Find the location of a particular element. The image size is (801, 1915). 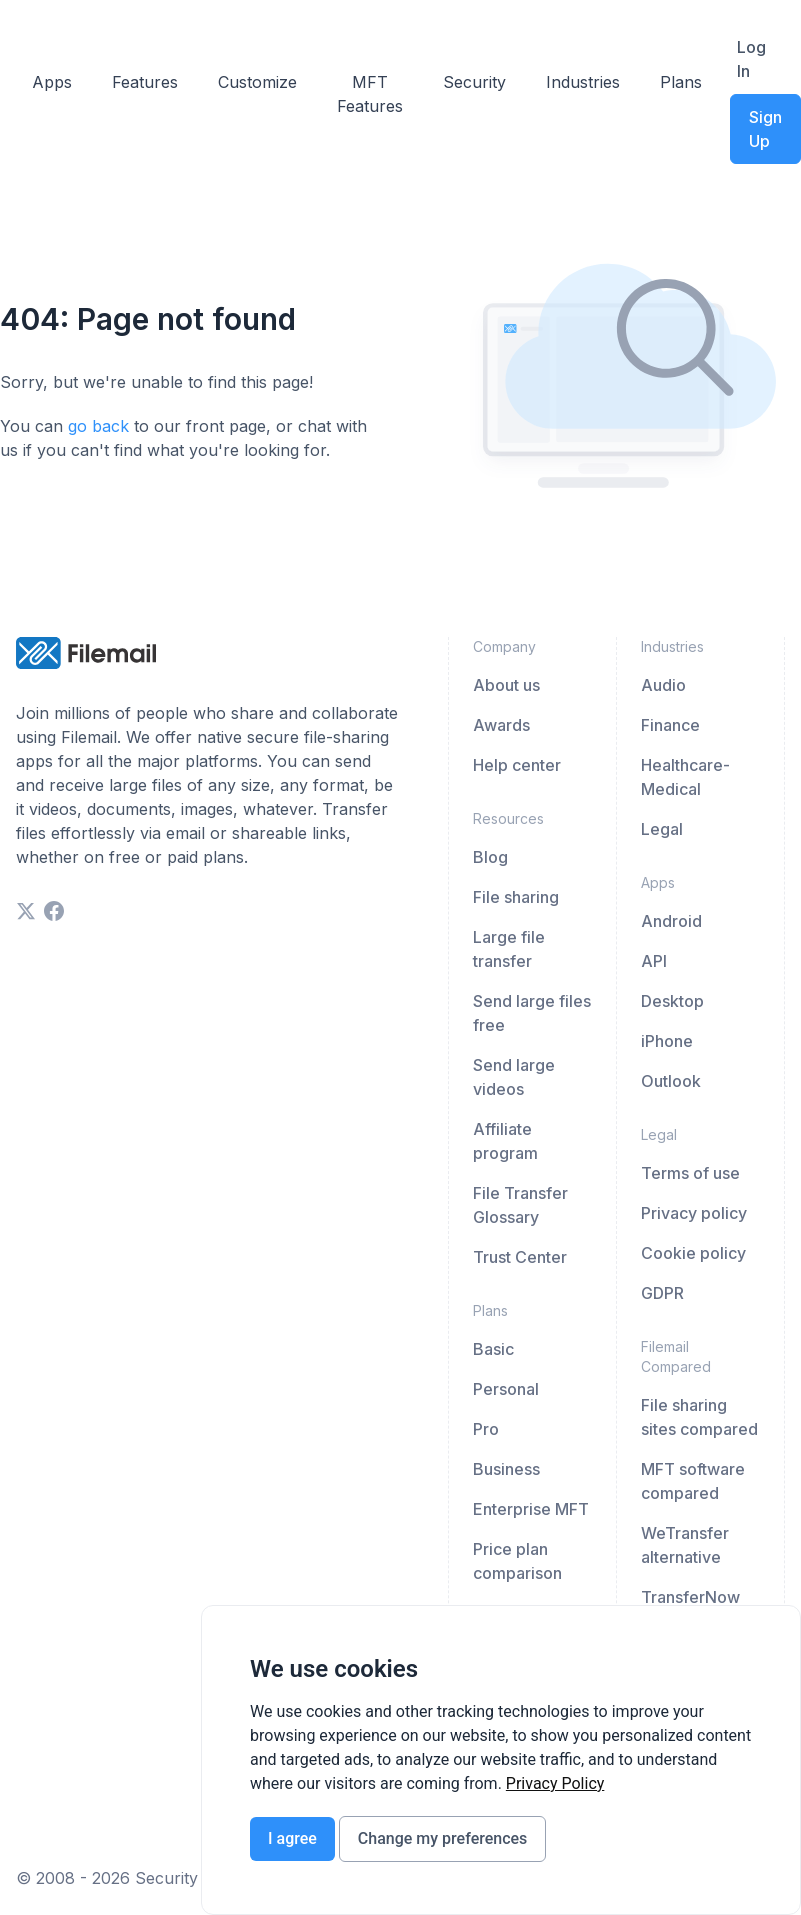

I agree [button] is located at coordinates (292, 1838).